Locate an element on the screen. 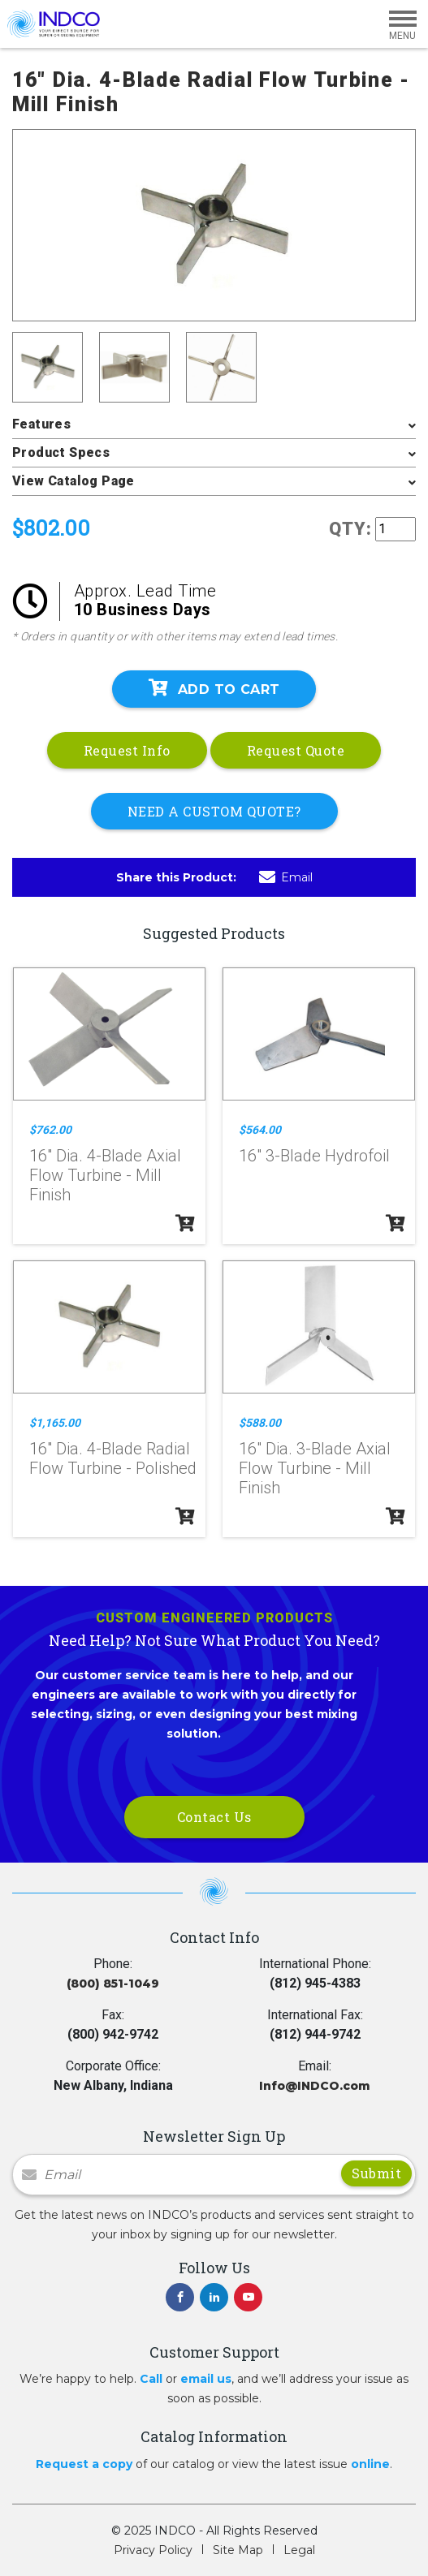 The width and height of the screenshot is (428, 2576). View Catalog Page is located at coordinates (73, 481).